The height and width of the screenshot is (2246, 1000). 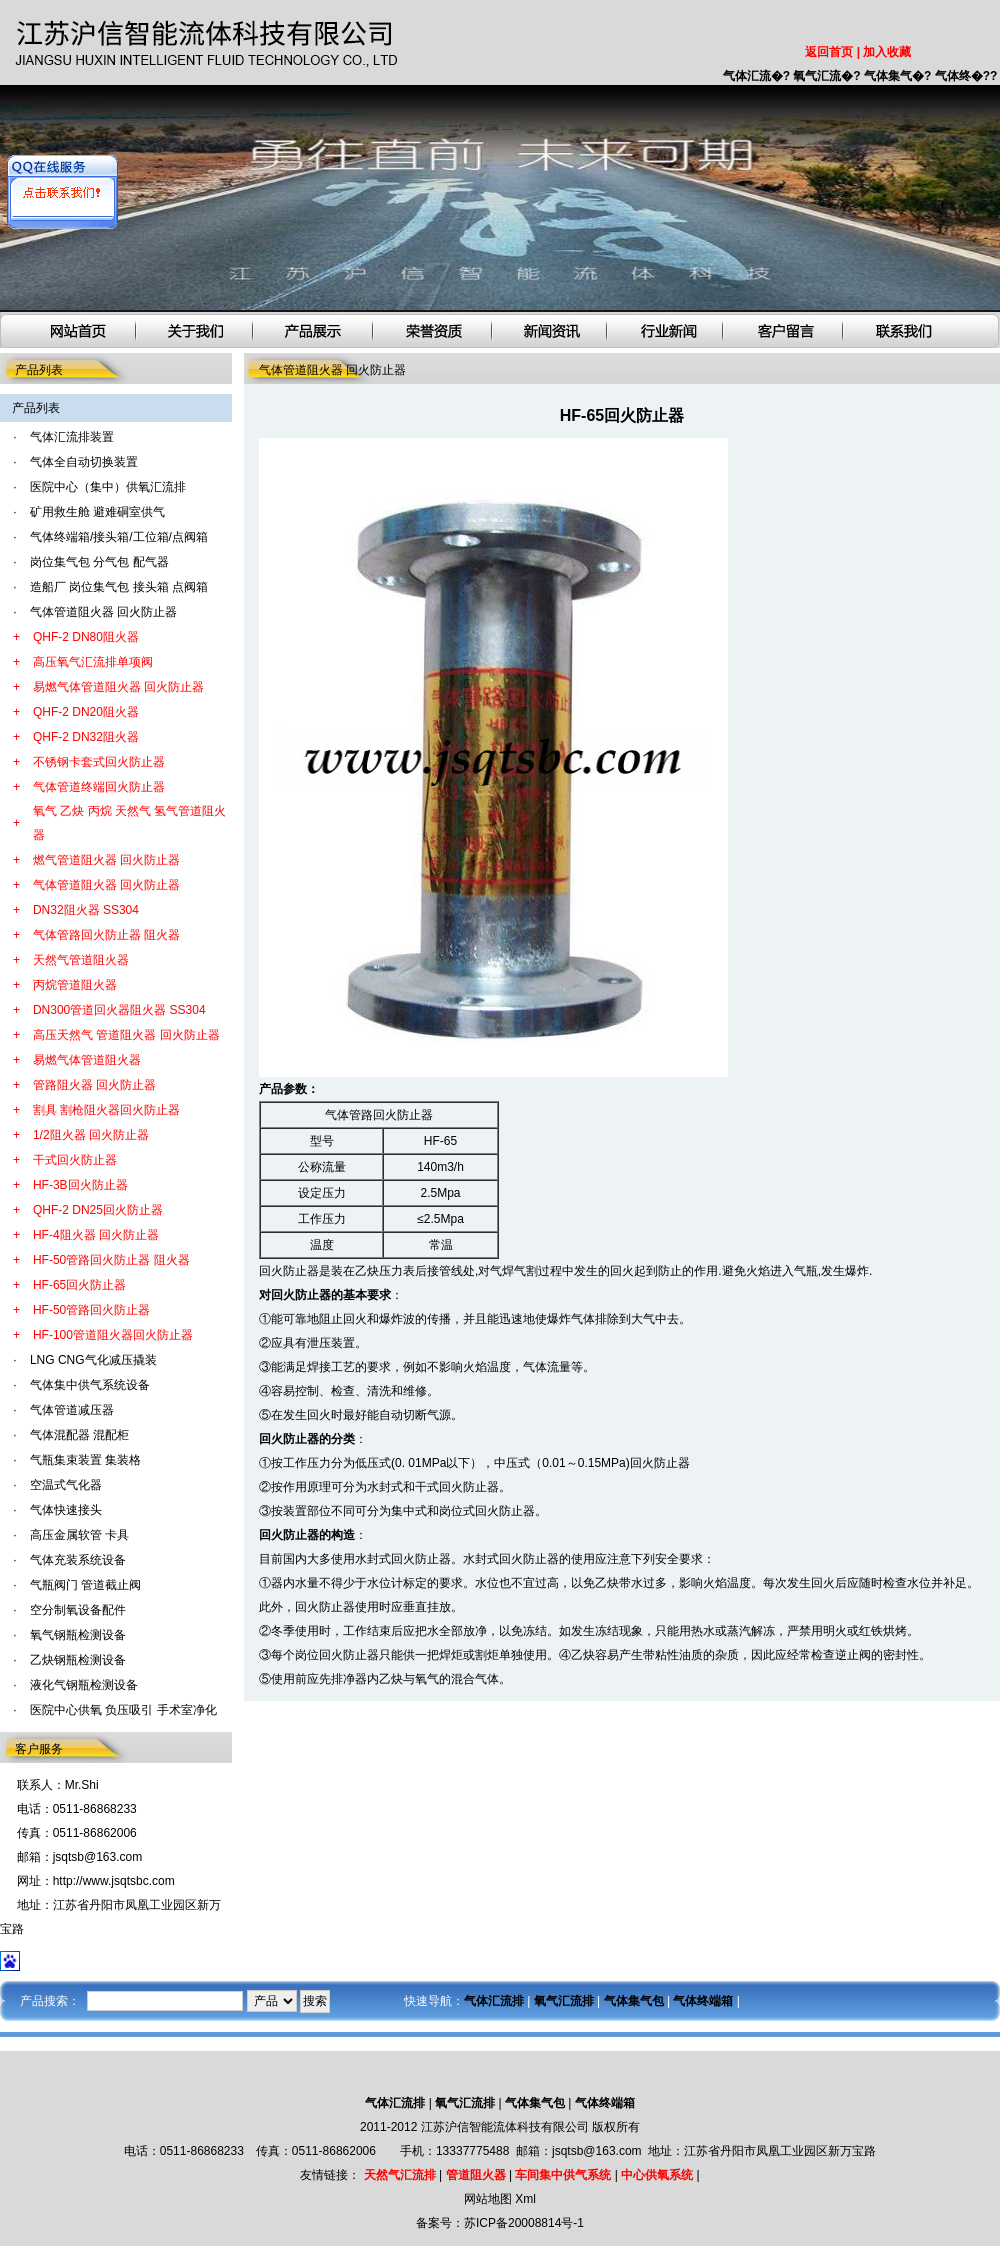 What do you see at coordinates (86, 910) in the screenshot?
I see `DN32阻火器 SS304` at bounding box center [86, 910].